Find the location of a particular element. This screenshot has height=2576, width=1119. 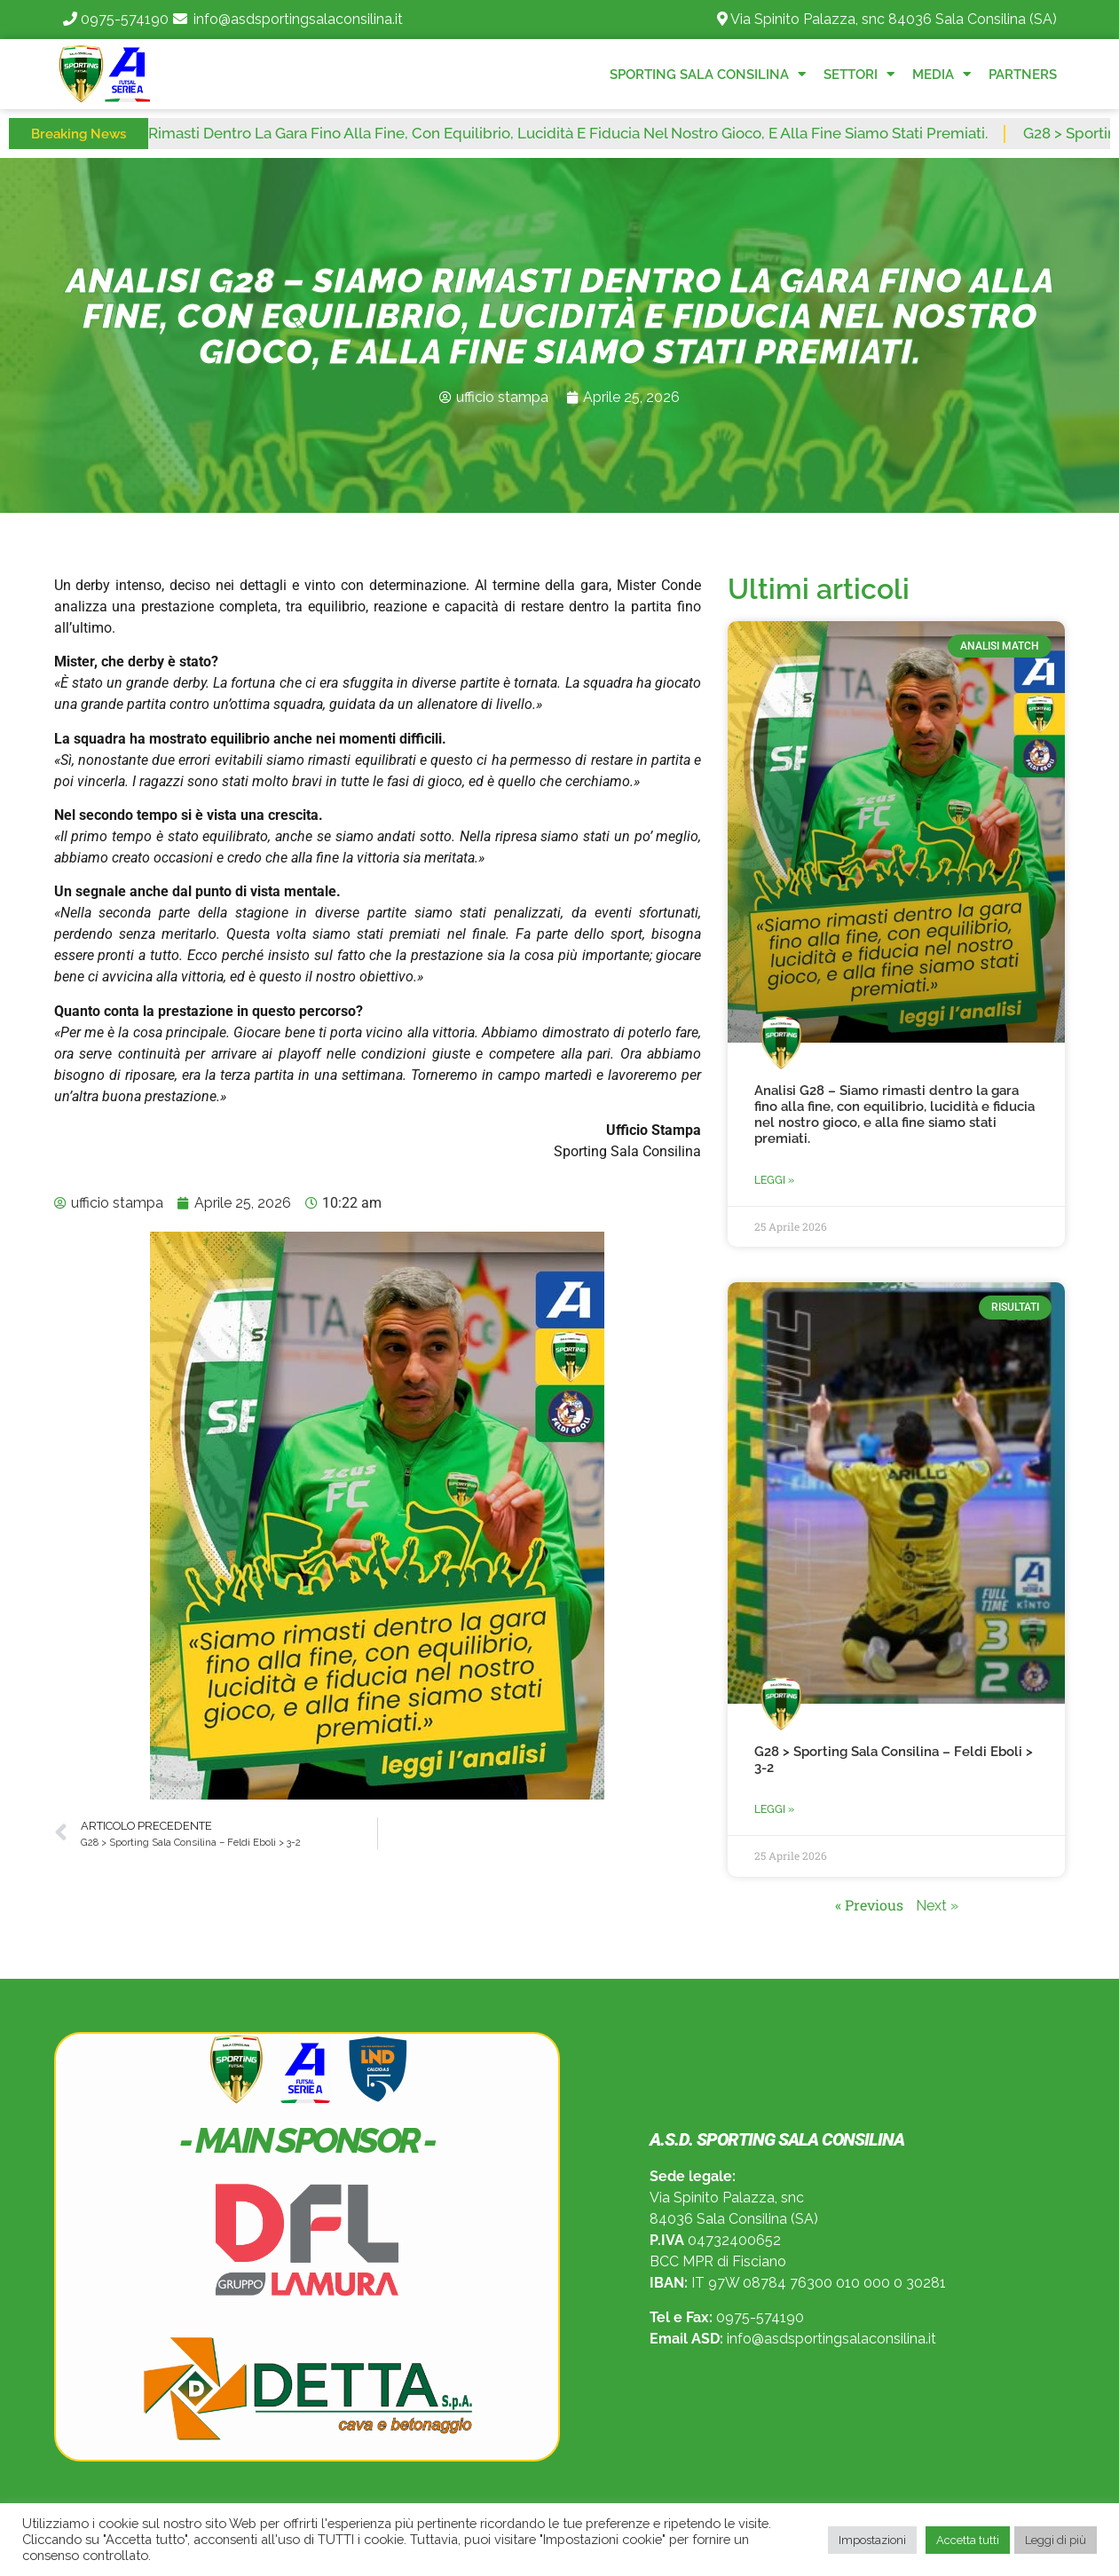

Settori is located at coordinates (858, 74).